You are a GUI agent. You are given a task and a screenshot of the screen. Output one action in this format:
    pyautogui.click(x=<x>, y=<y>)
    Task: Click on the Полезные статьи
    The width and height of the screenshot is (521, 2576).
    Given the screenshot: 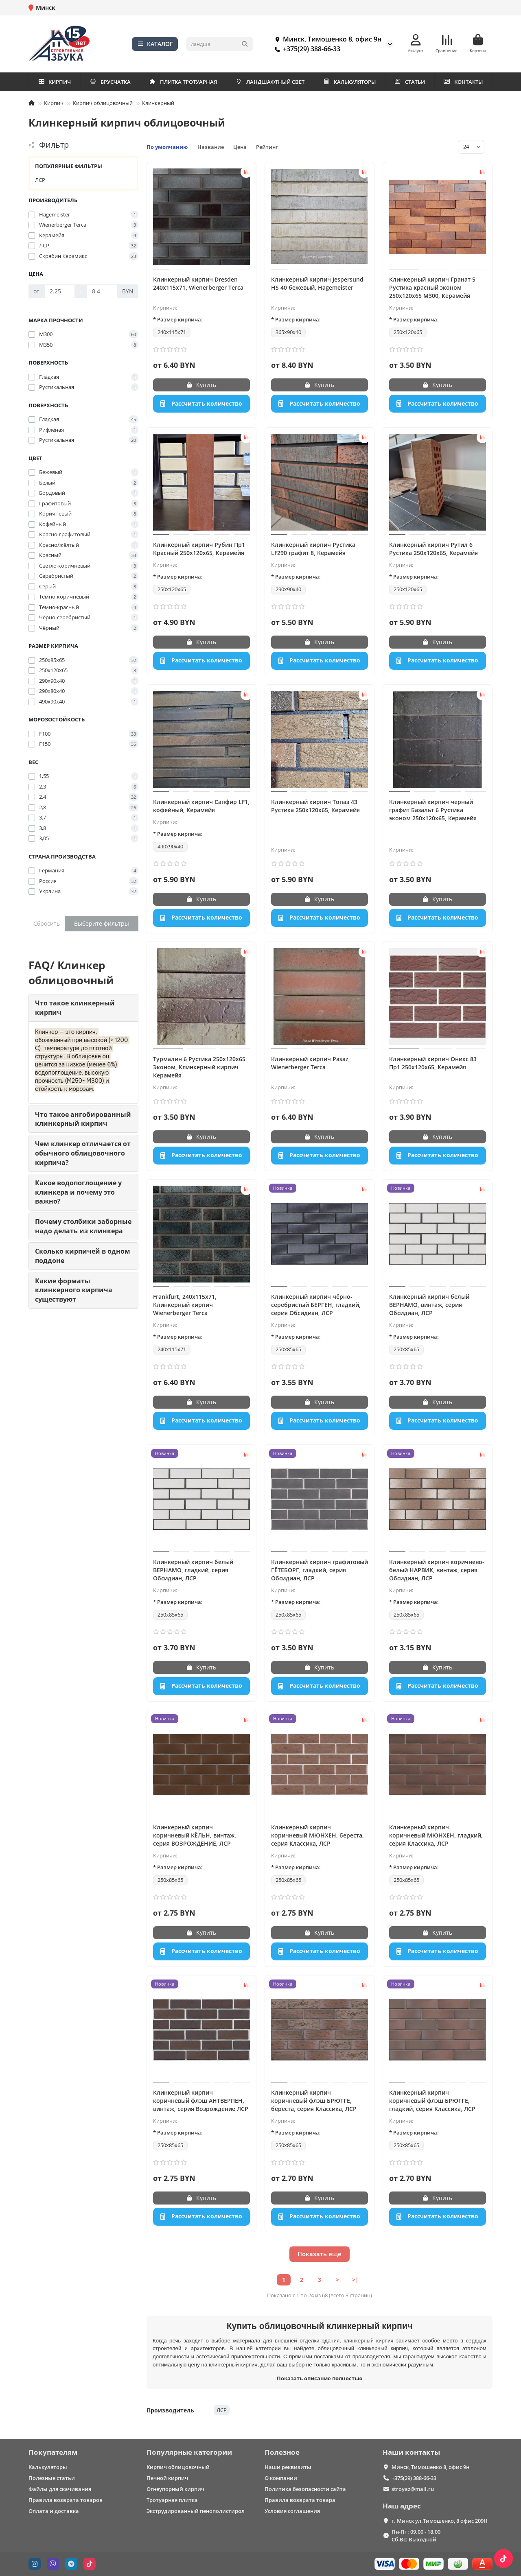 What is the action you would take?
    pyautogui.click(x=51, y=2478)
    